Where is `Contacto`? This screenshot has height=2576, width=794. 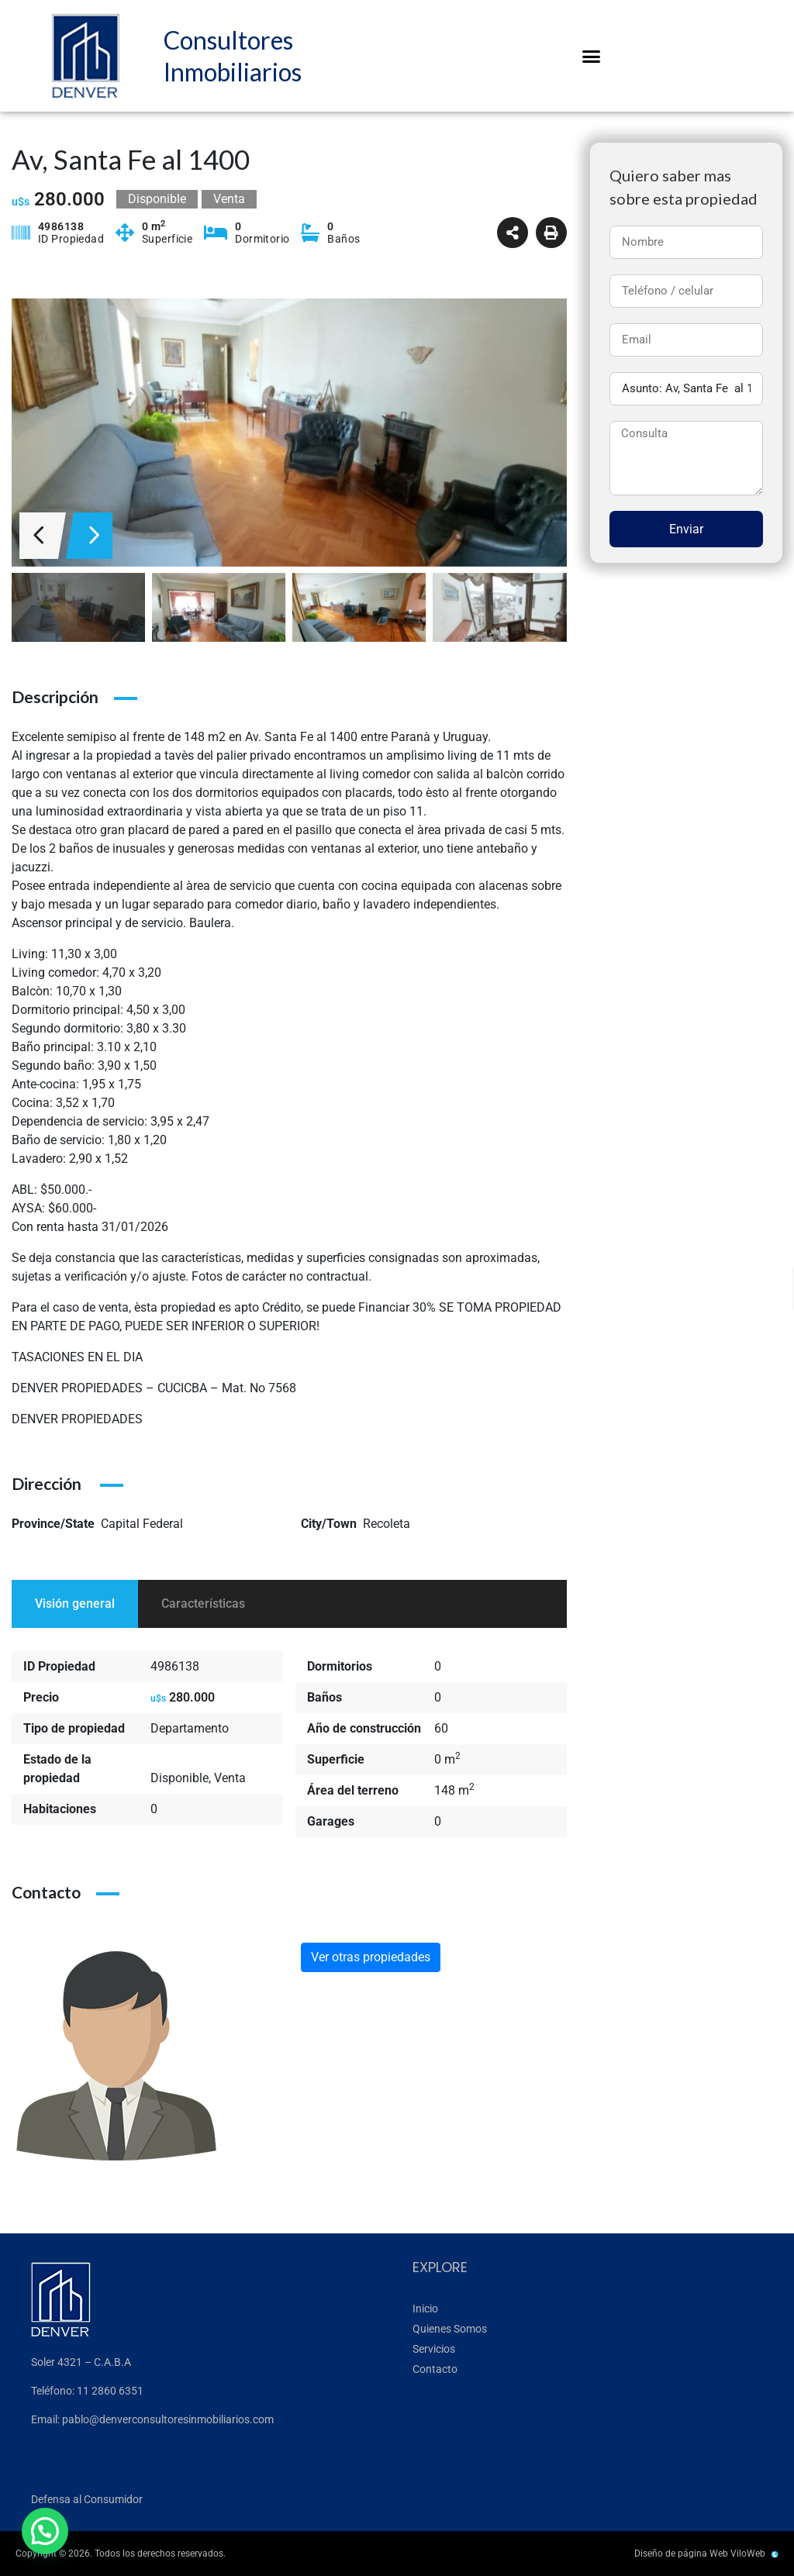
Contacto is located at coordinates (435, 2369).